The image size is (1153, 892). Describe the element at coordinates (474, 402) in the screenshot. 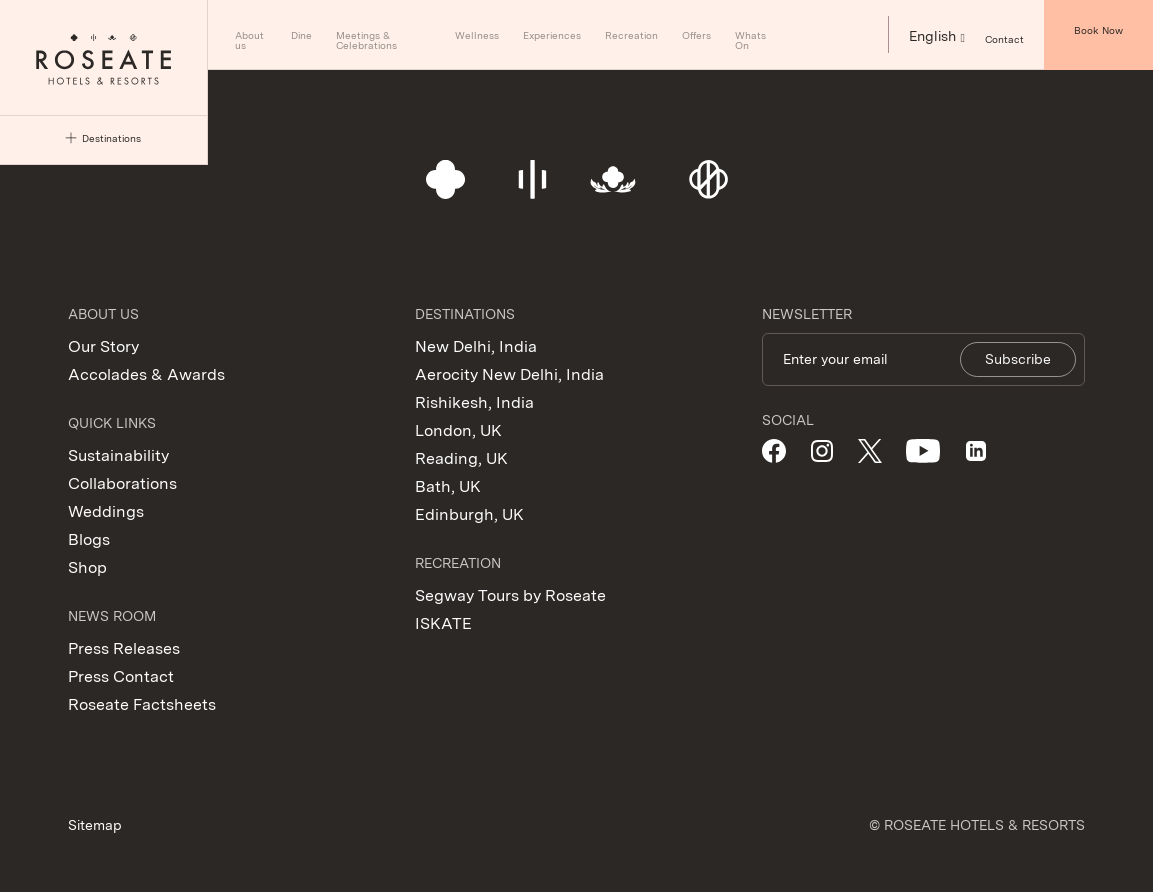

I see `Rishikesh, India` at that location.